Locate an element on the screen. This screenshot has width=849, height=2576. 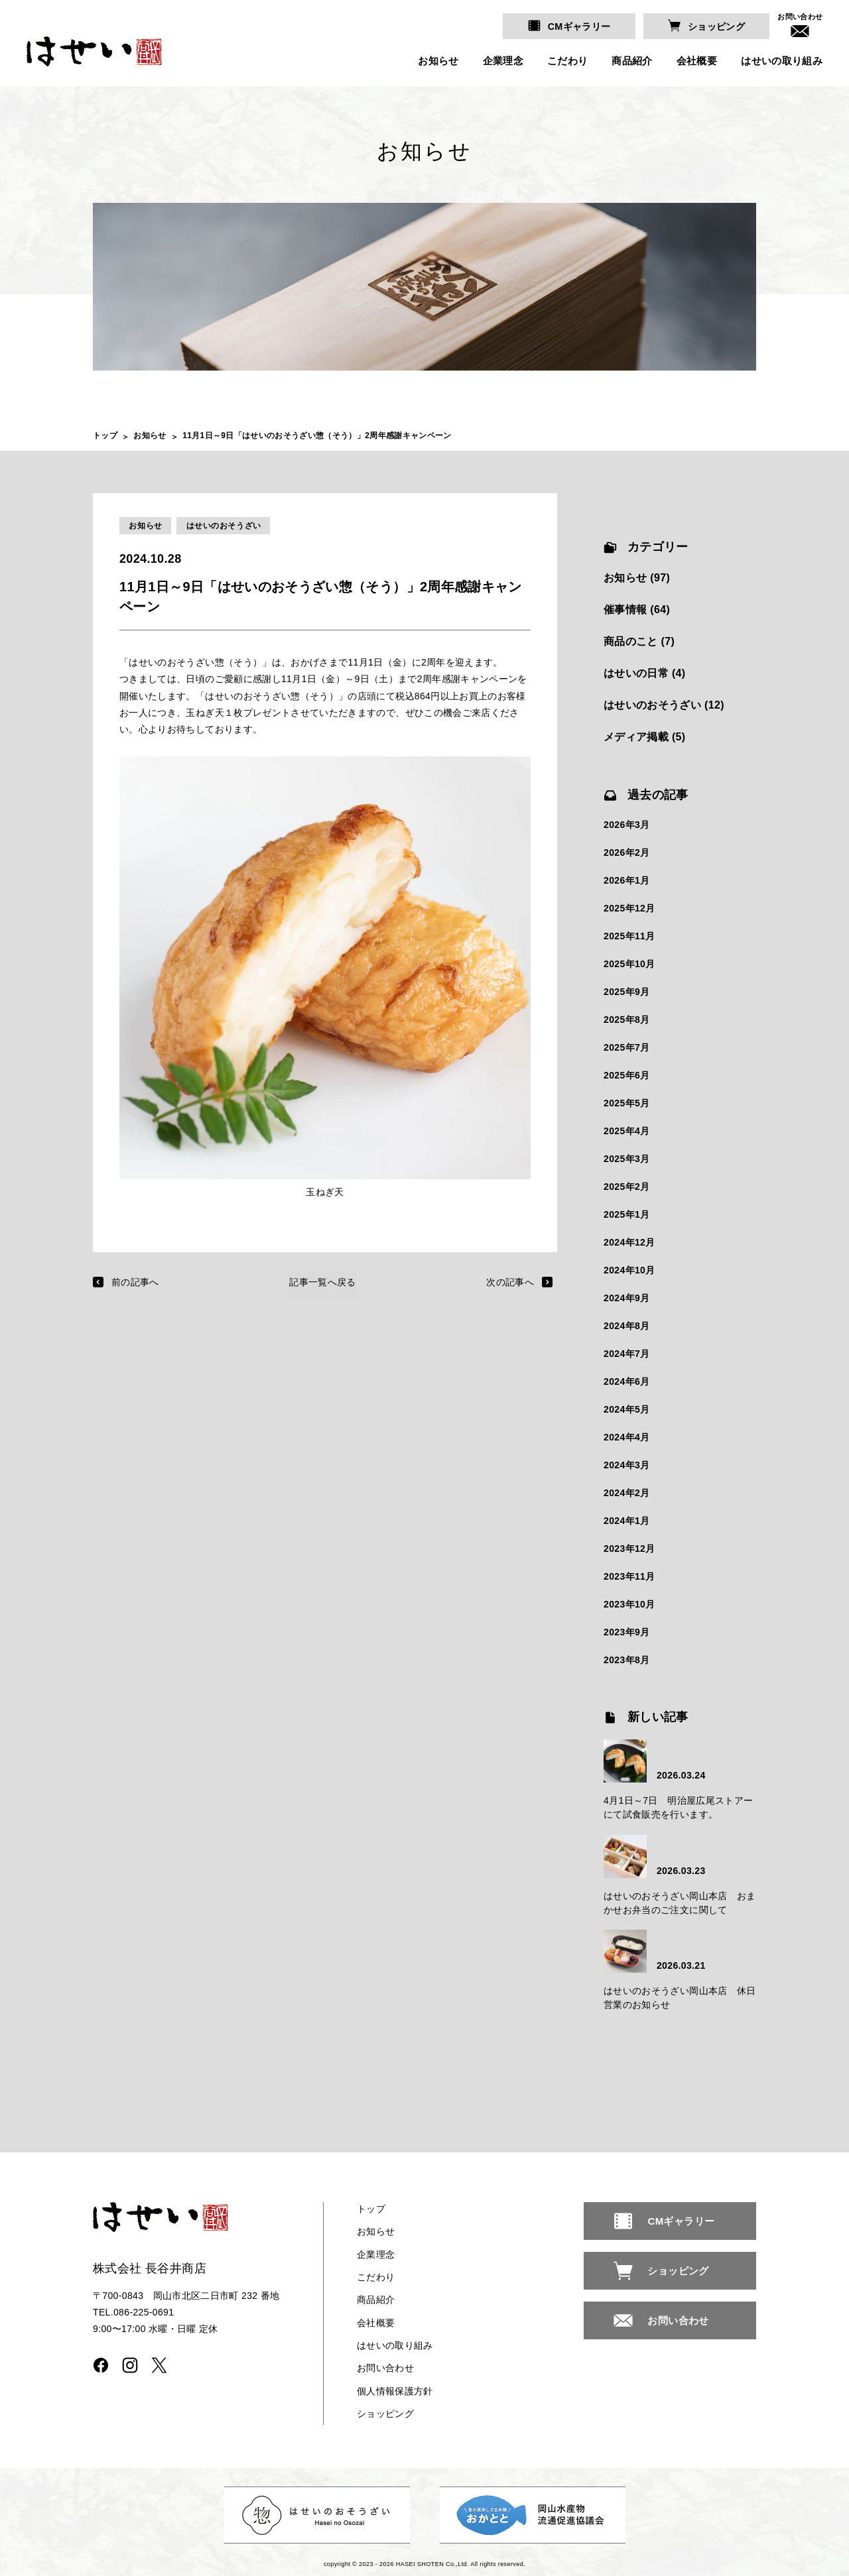
2026年3月 is located at coordinates (626, 825).